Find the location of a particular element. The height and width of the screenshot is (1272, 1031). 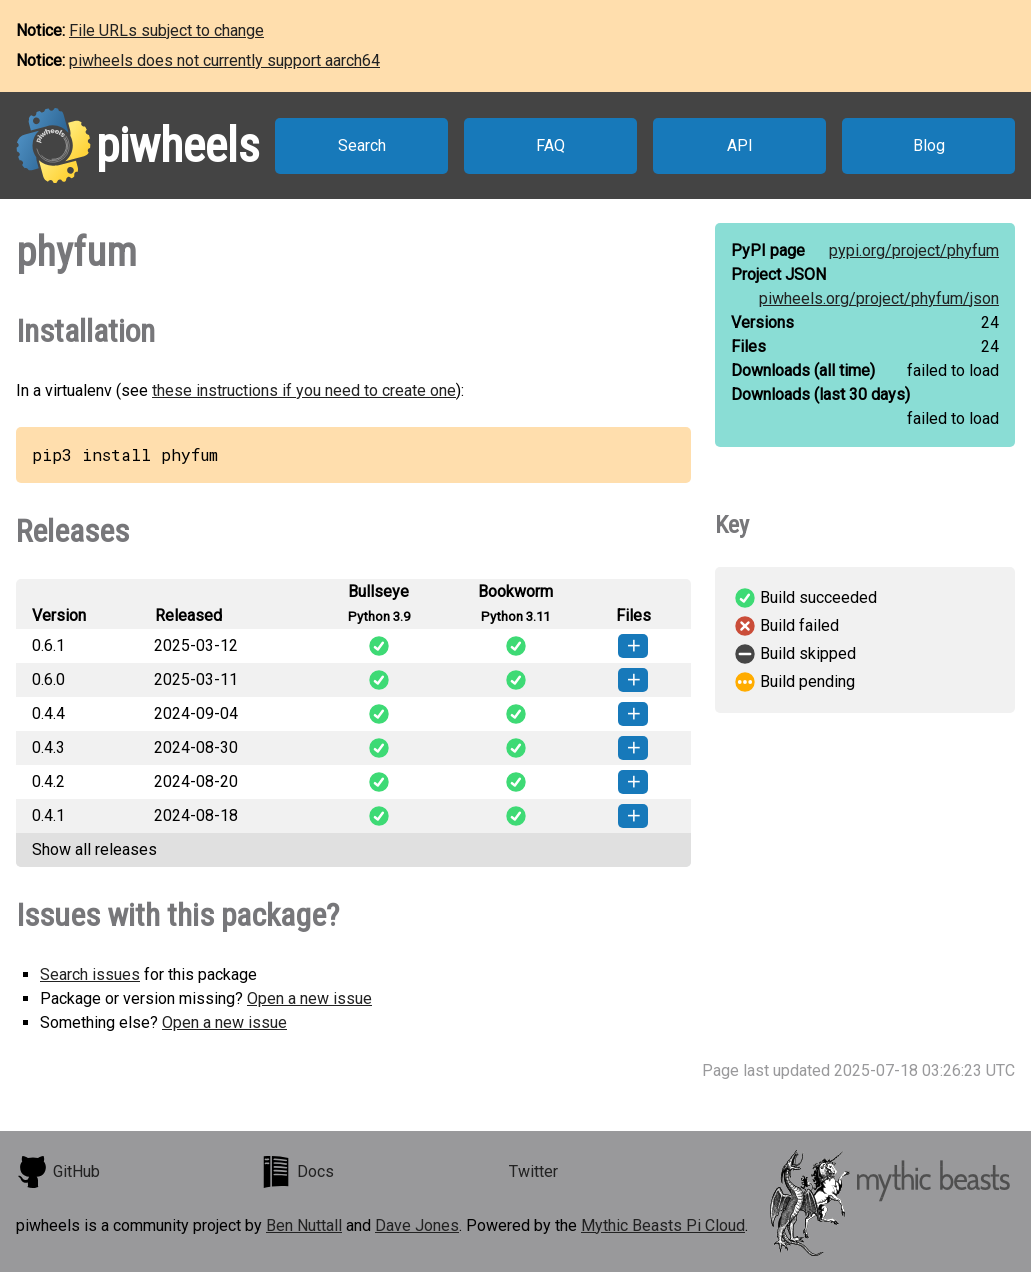

GitHub is located at coordinates (58, 1172).